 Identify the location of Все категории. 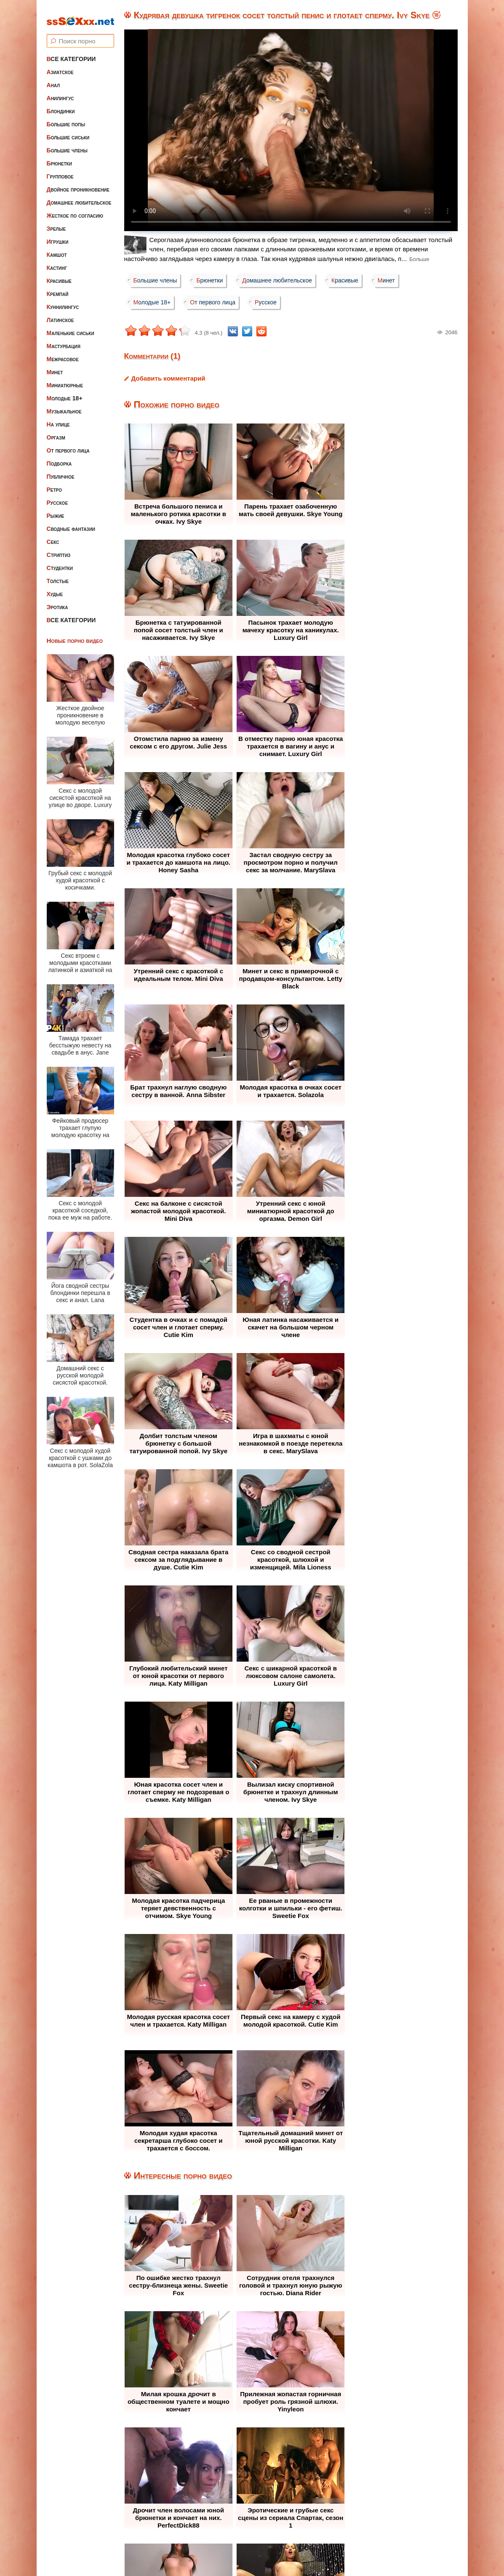
(71, 52).